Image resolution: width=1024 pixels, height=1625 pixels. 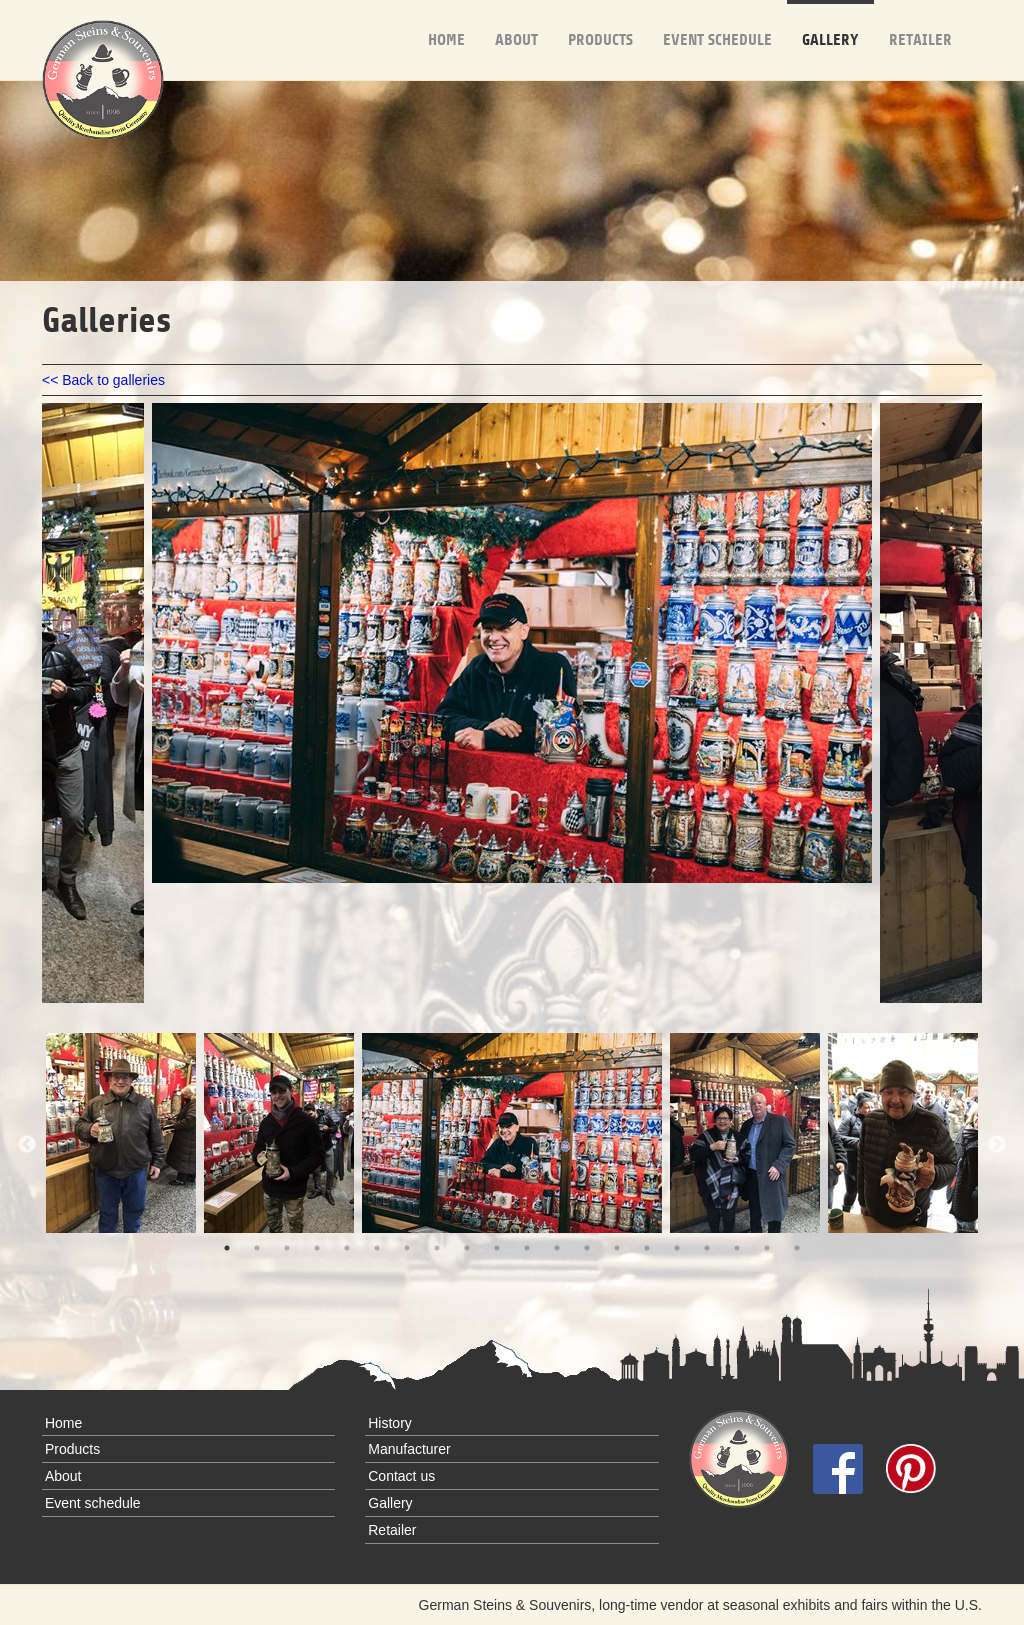 What do you see at coordinates (677, 1248) in the screenshot?
I see `16` at bounding box center [677, 1248].